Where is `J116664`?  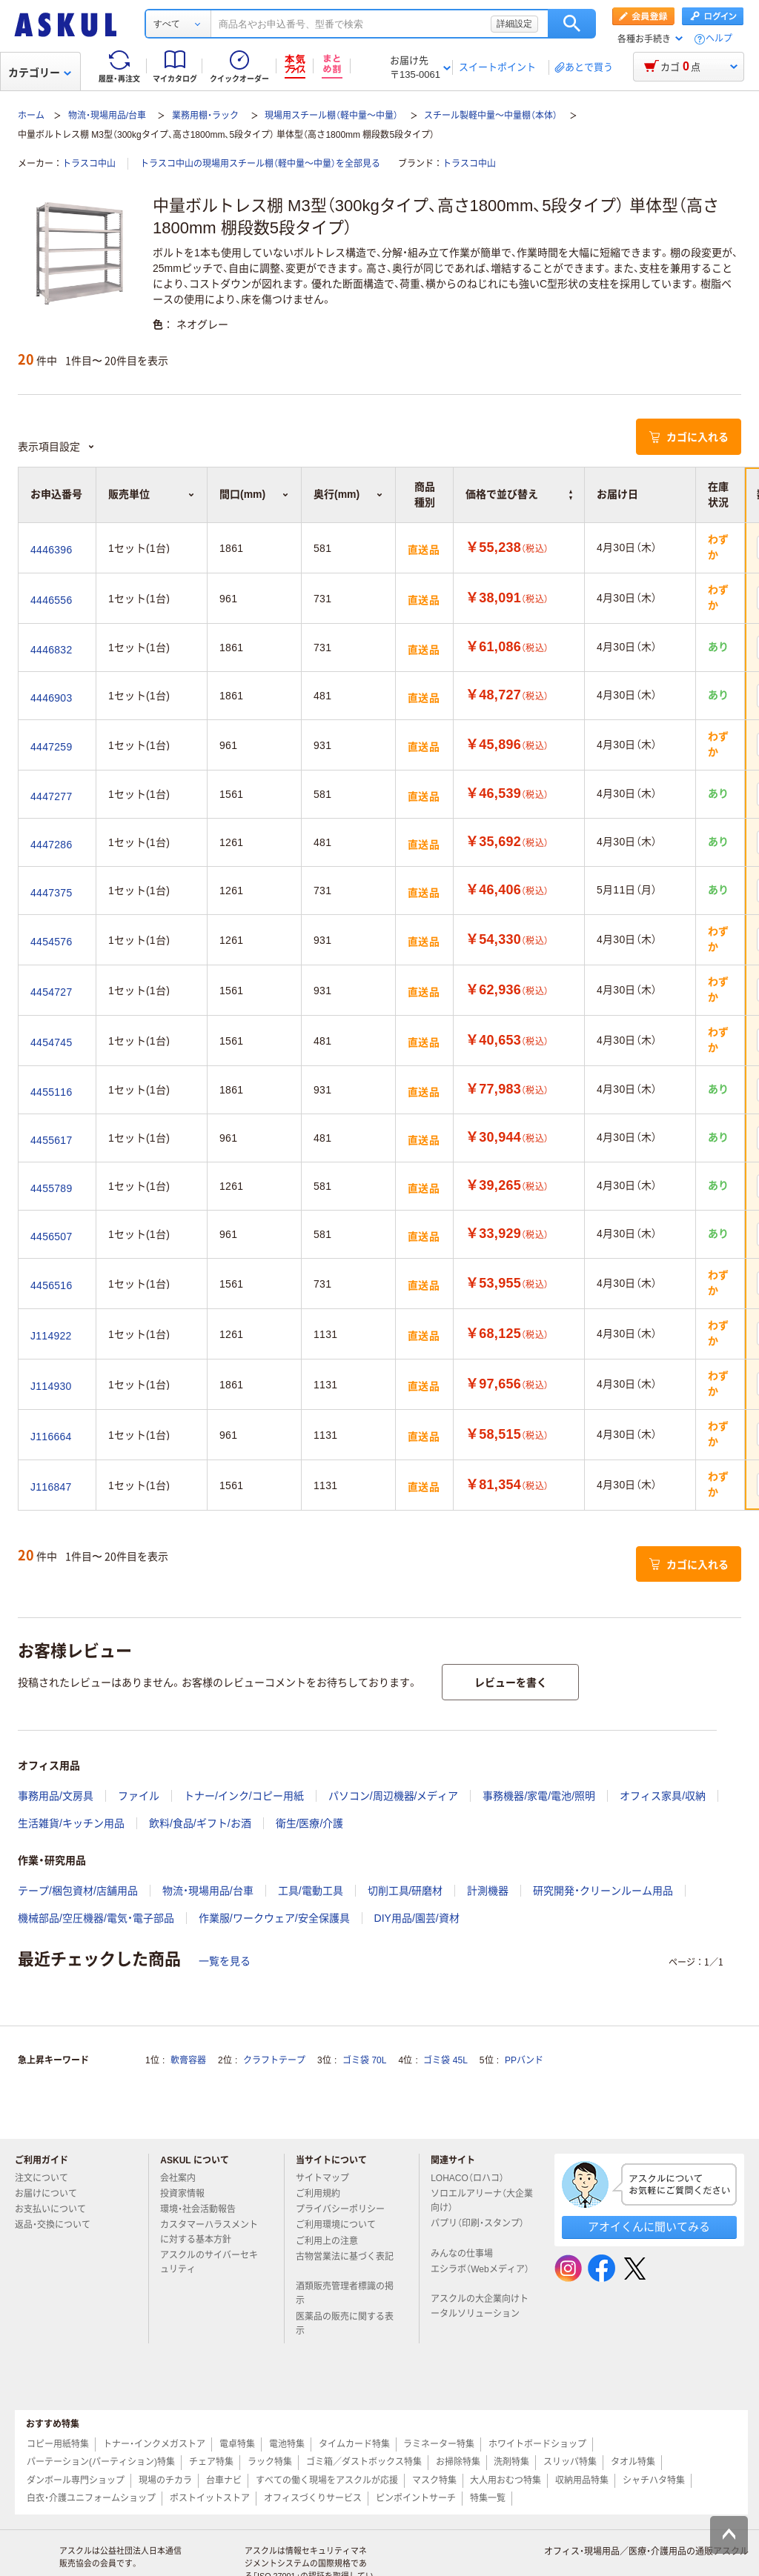 J116664 is located at coordinates (51, 1436).